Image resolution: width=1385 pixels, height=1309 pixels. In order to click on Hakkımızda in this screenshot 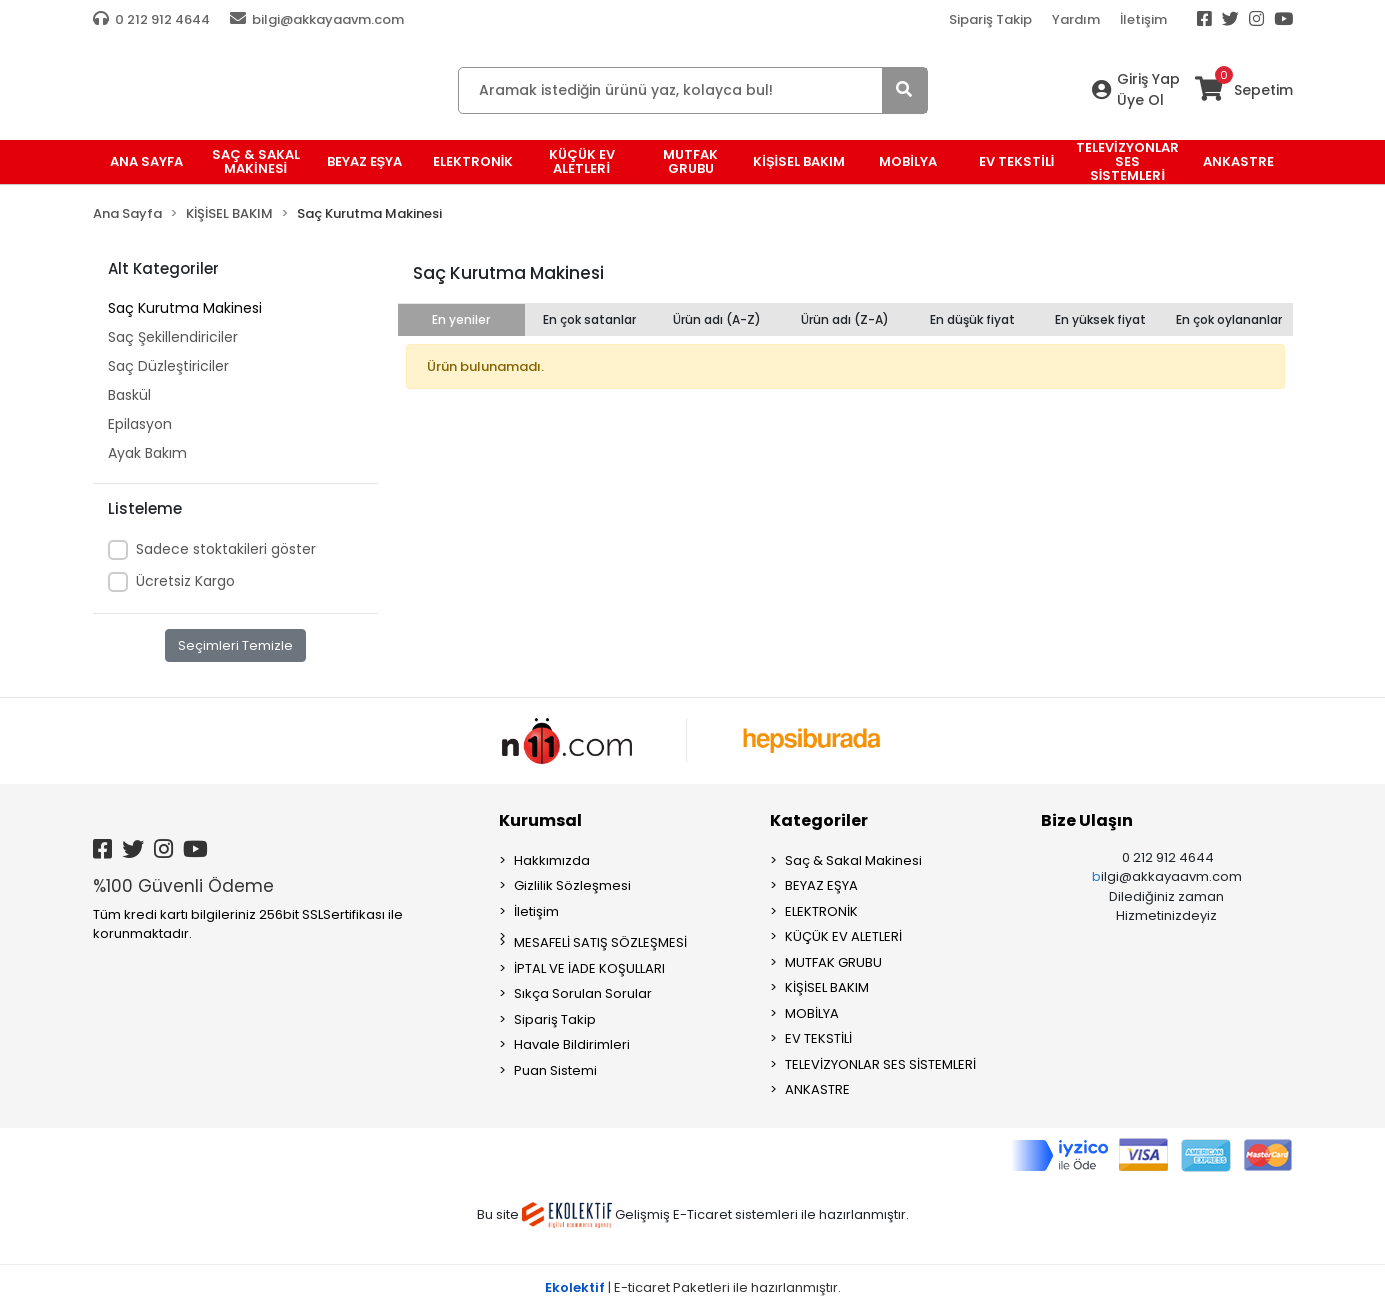, I will do `click(552, 860)`.